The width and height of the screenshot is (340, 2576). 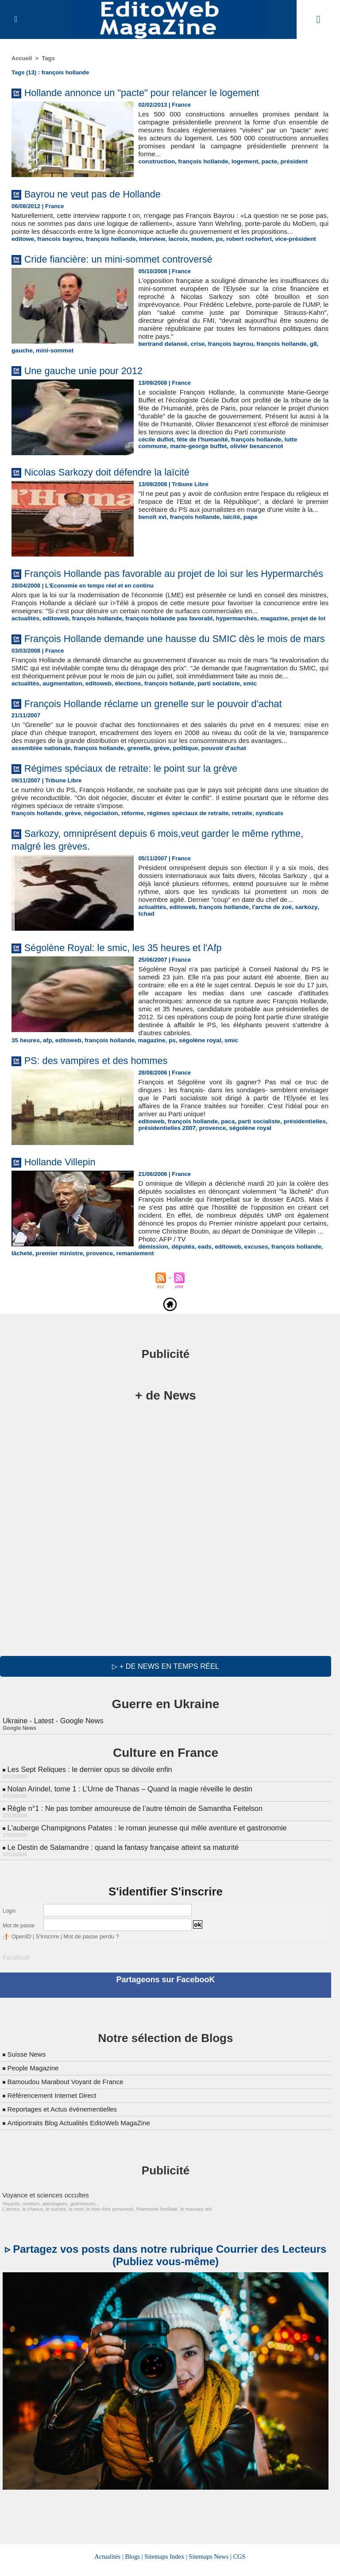 I want to click on interview, so click(x=145, y=247).